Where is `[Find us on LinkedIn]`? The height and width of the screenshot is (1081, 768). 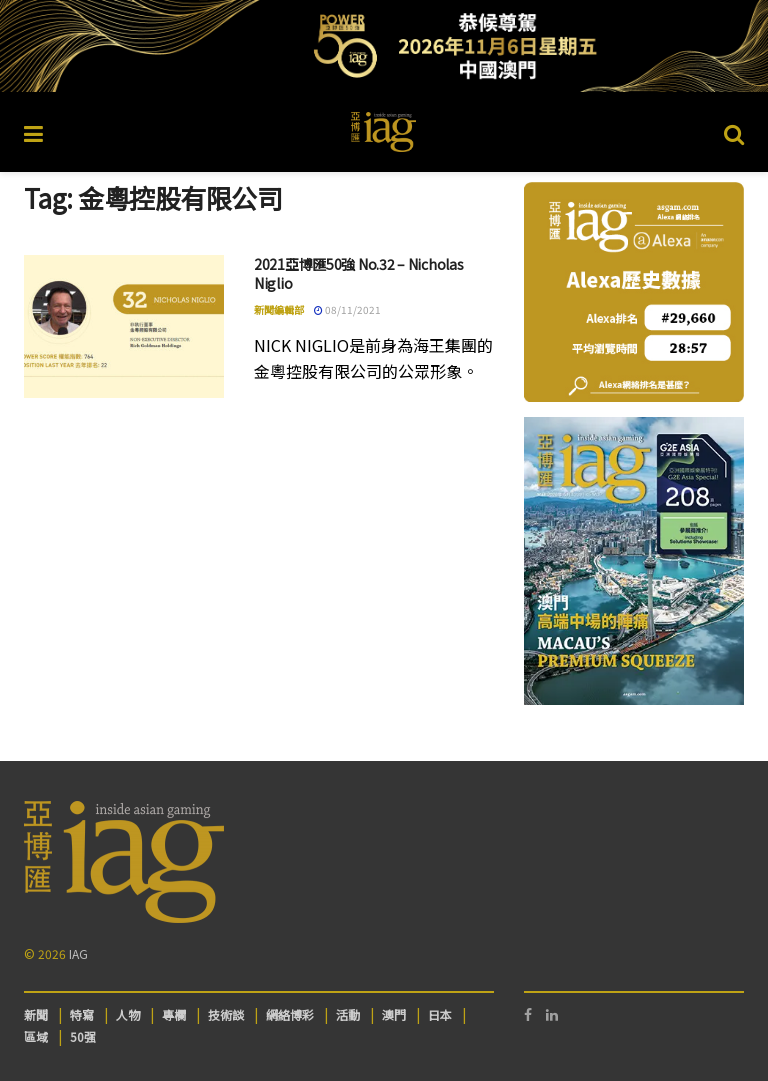
[Find us on LinkedIn] is located at coordinates (552, 1014).